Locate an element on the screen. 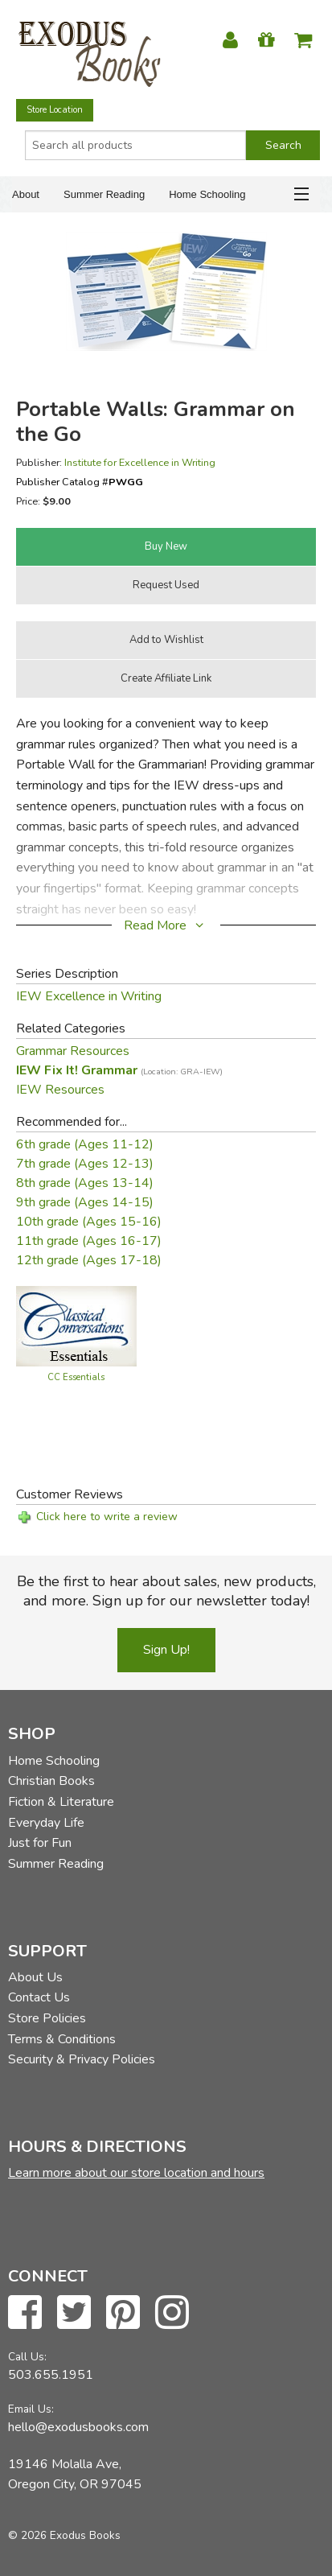  © 2026 Exodus Books is located at coordinates (64, 2535).